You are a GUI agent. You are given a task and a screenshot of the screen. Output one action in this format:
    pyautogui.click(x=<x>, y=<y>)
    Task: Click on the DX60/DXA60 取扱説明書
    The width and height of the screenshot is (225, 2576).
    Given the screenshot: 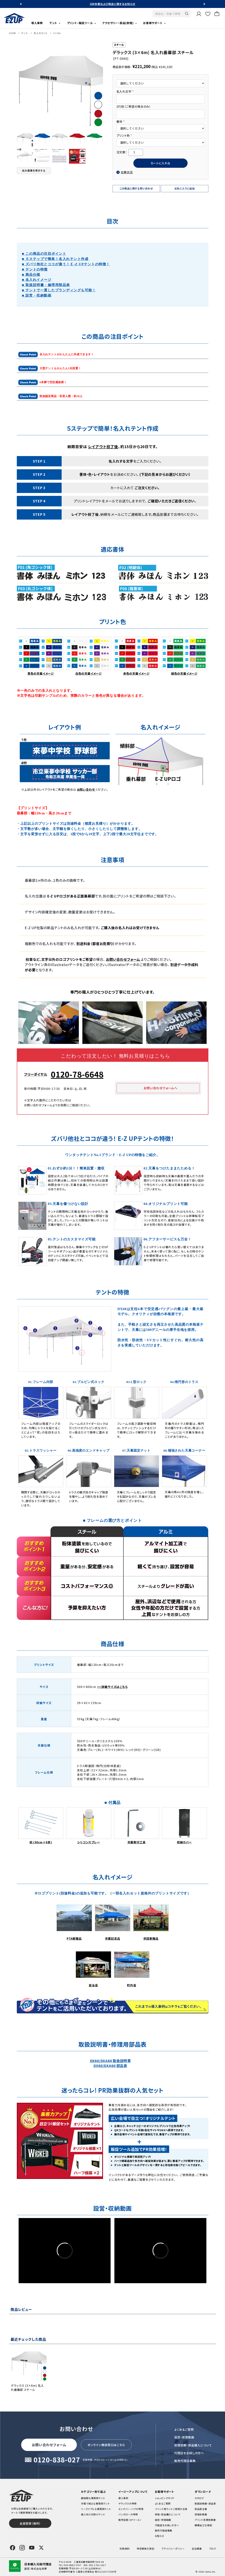 What is the action you would take?
    pyautogui.click(x=110, y=2060)
    